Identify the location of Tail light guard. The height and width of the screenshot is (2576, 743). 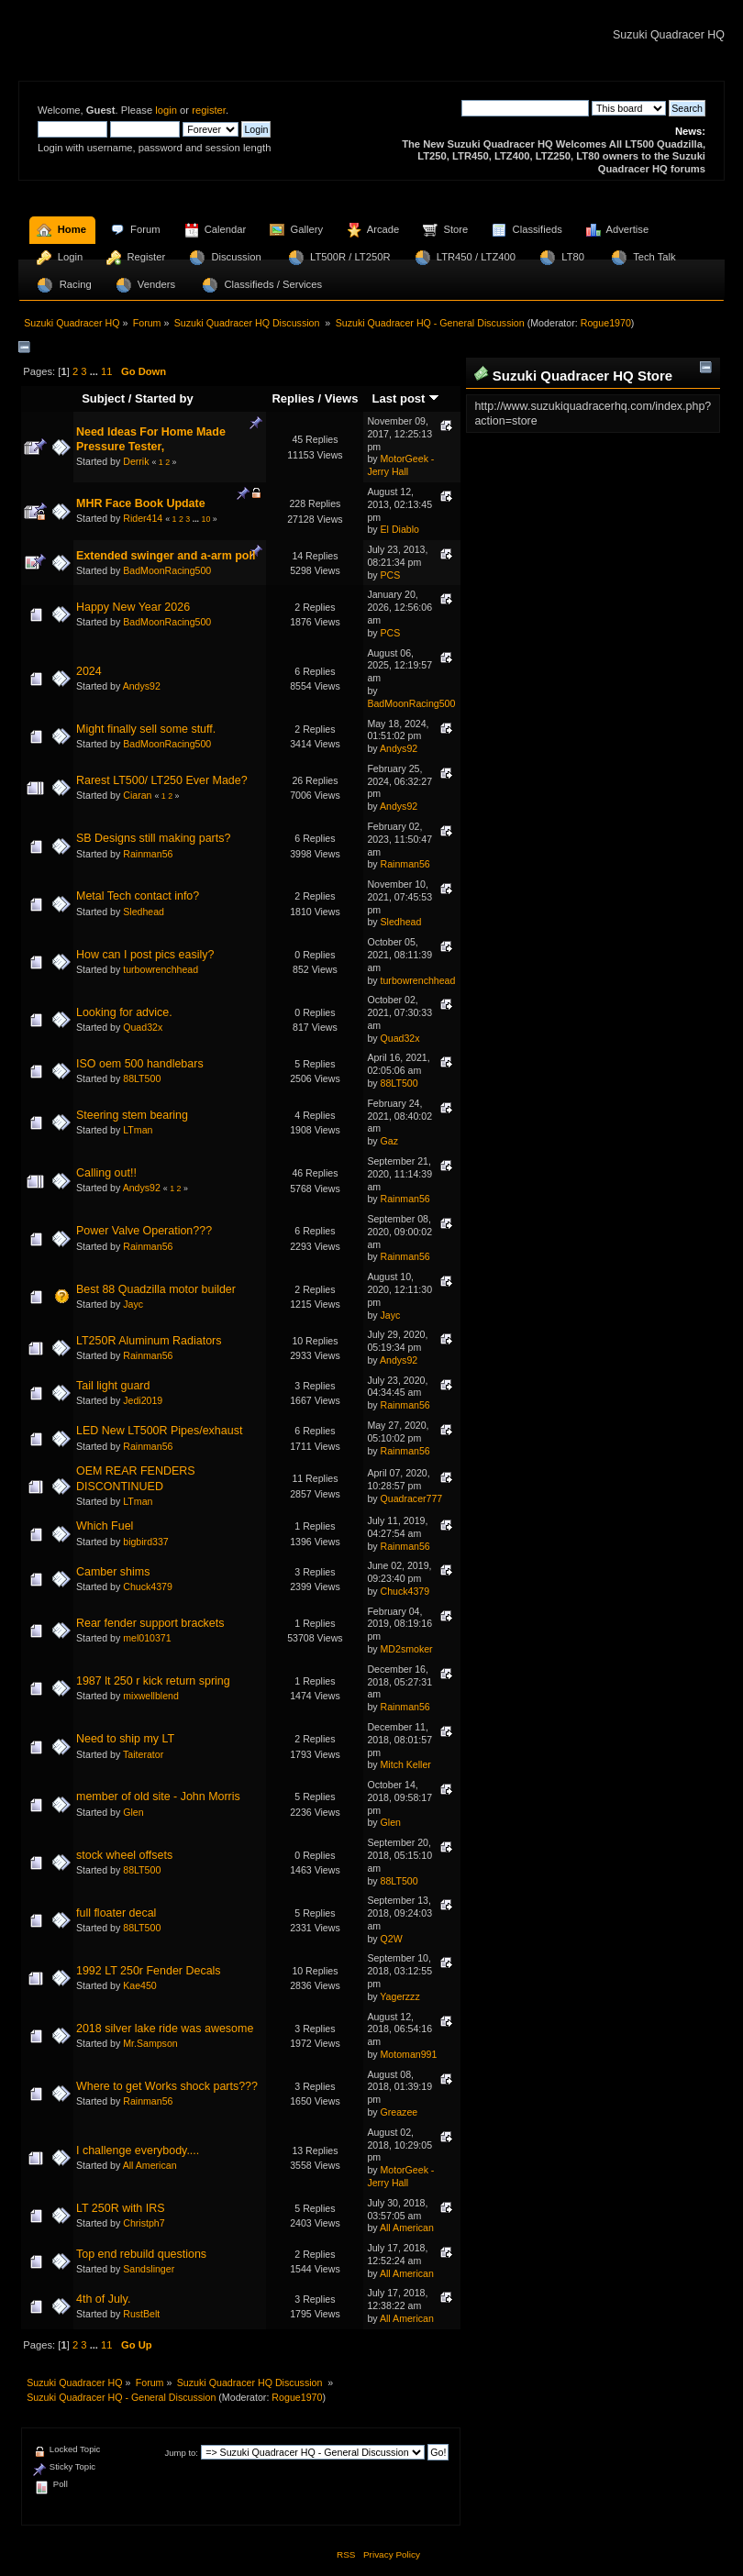
(113, 1385).